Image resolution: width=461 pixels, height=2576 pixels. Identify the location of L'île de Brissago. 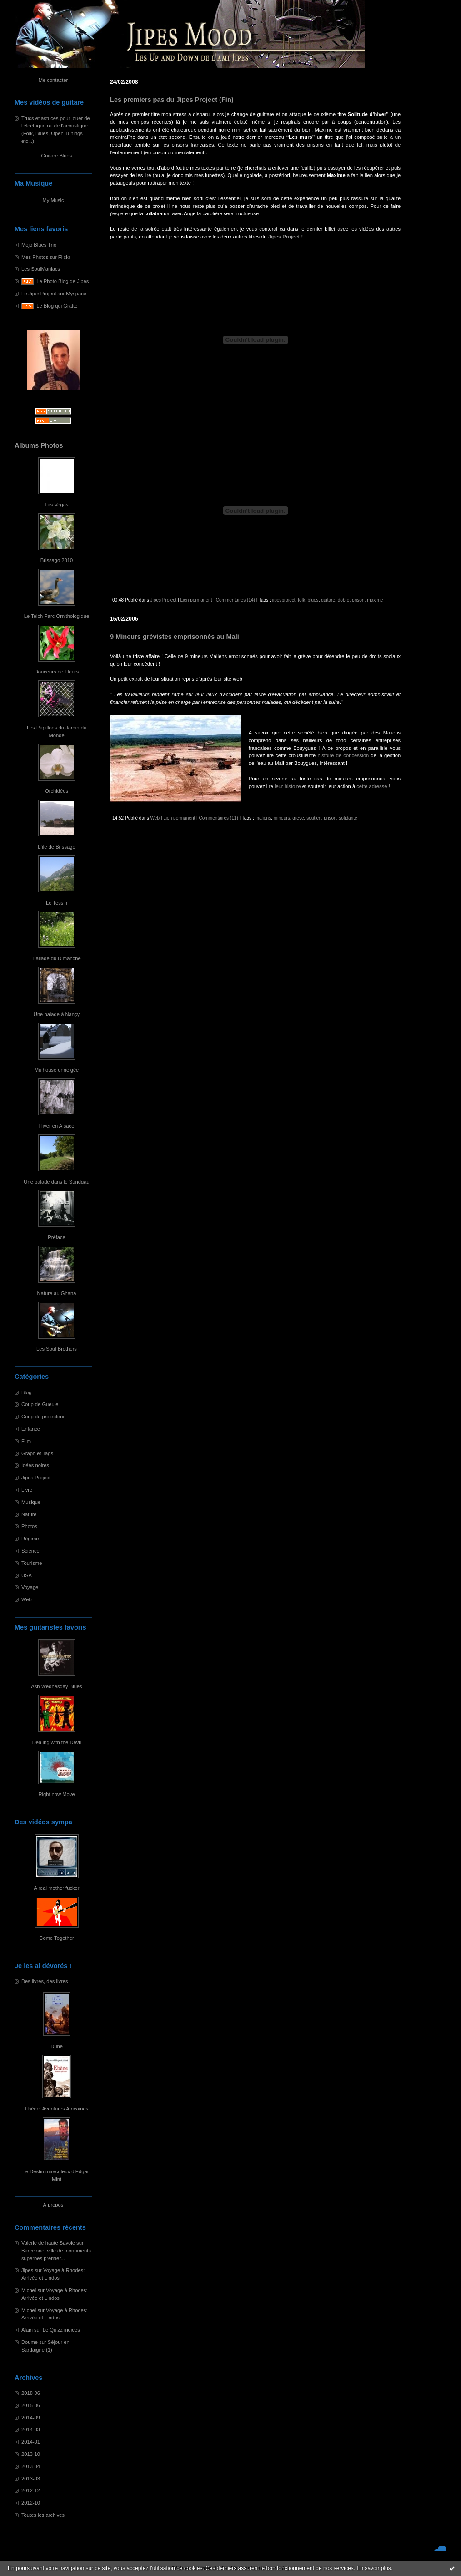
(56, 847).